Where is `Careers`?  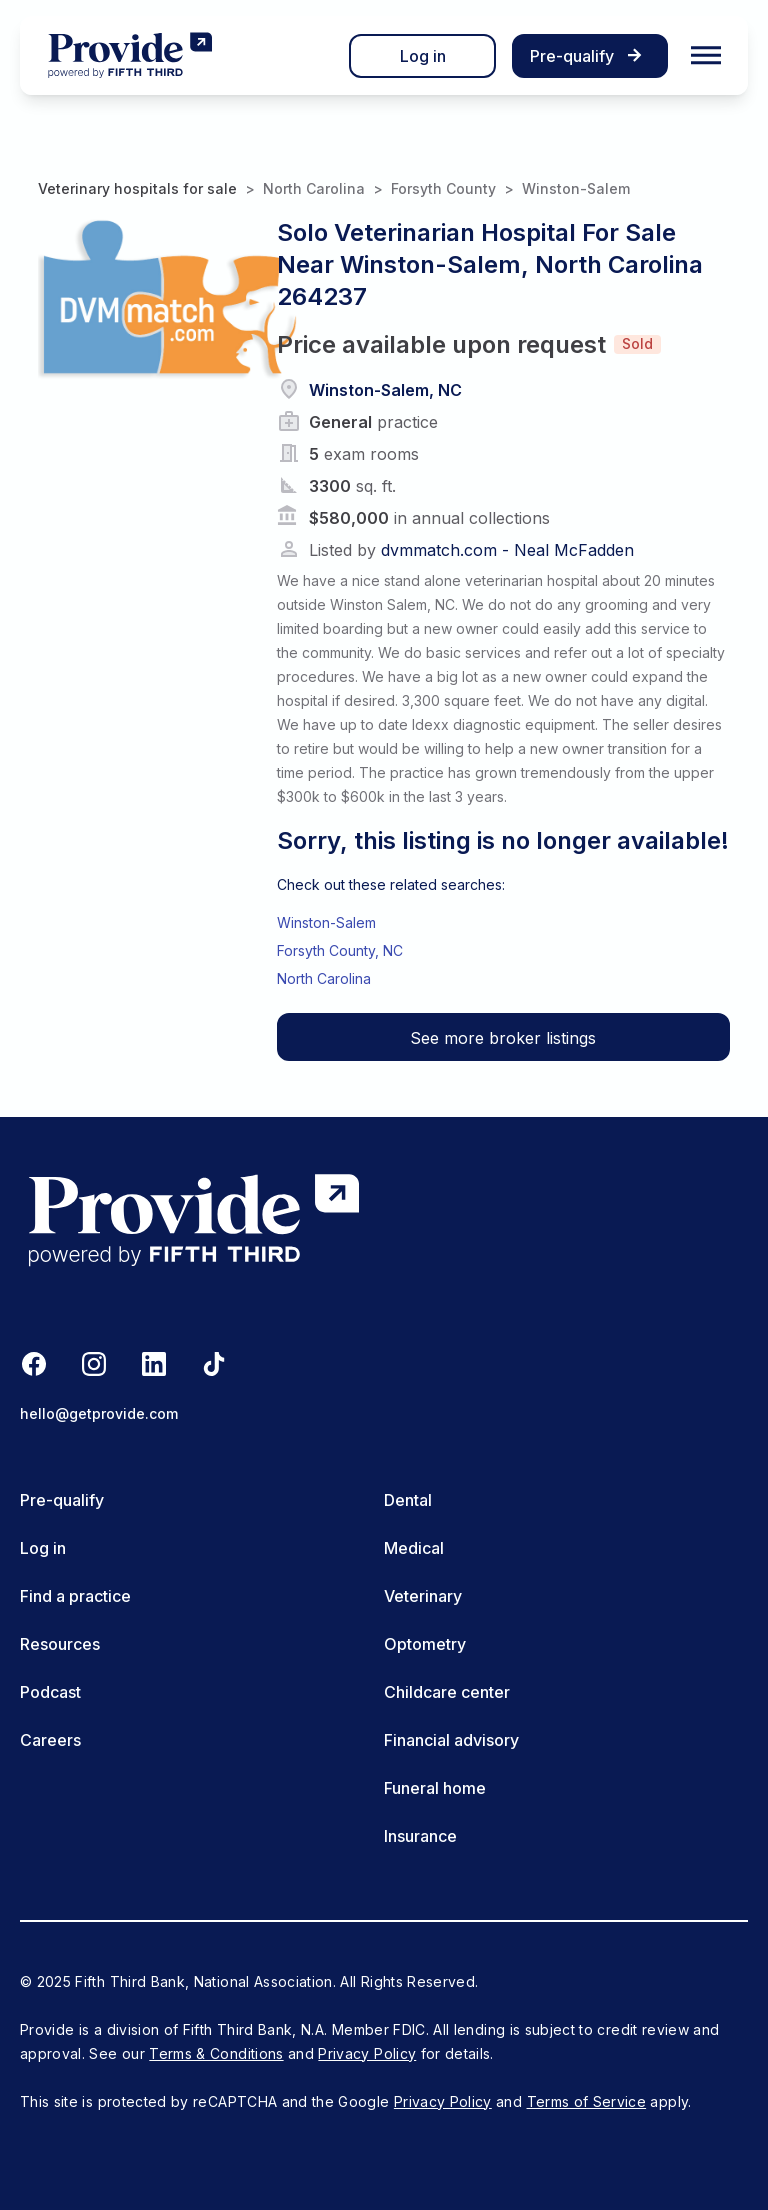
Careers is located at coordinates (50, 1740).